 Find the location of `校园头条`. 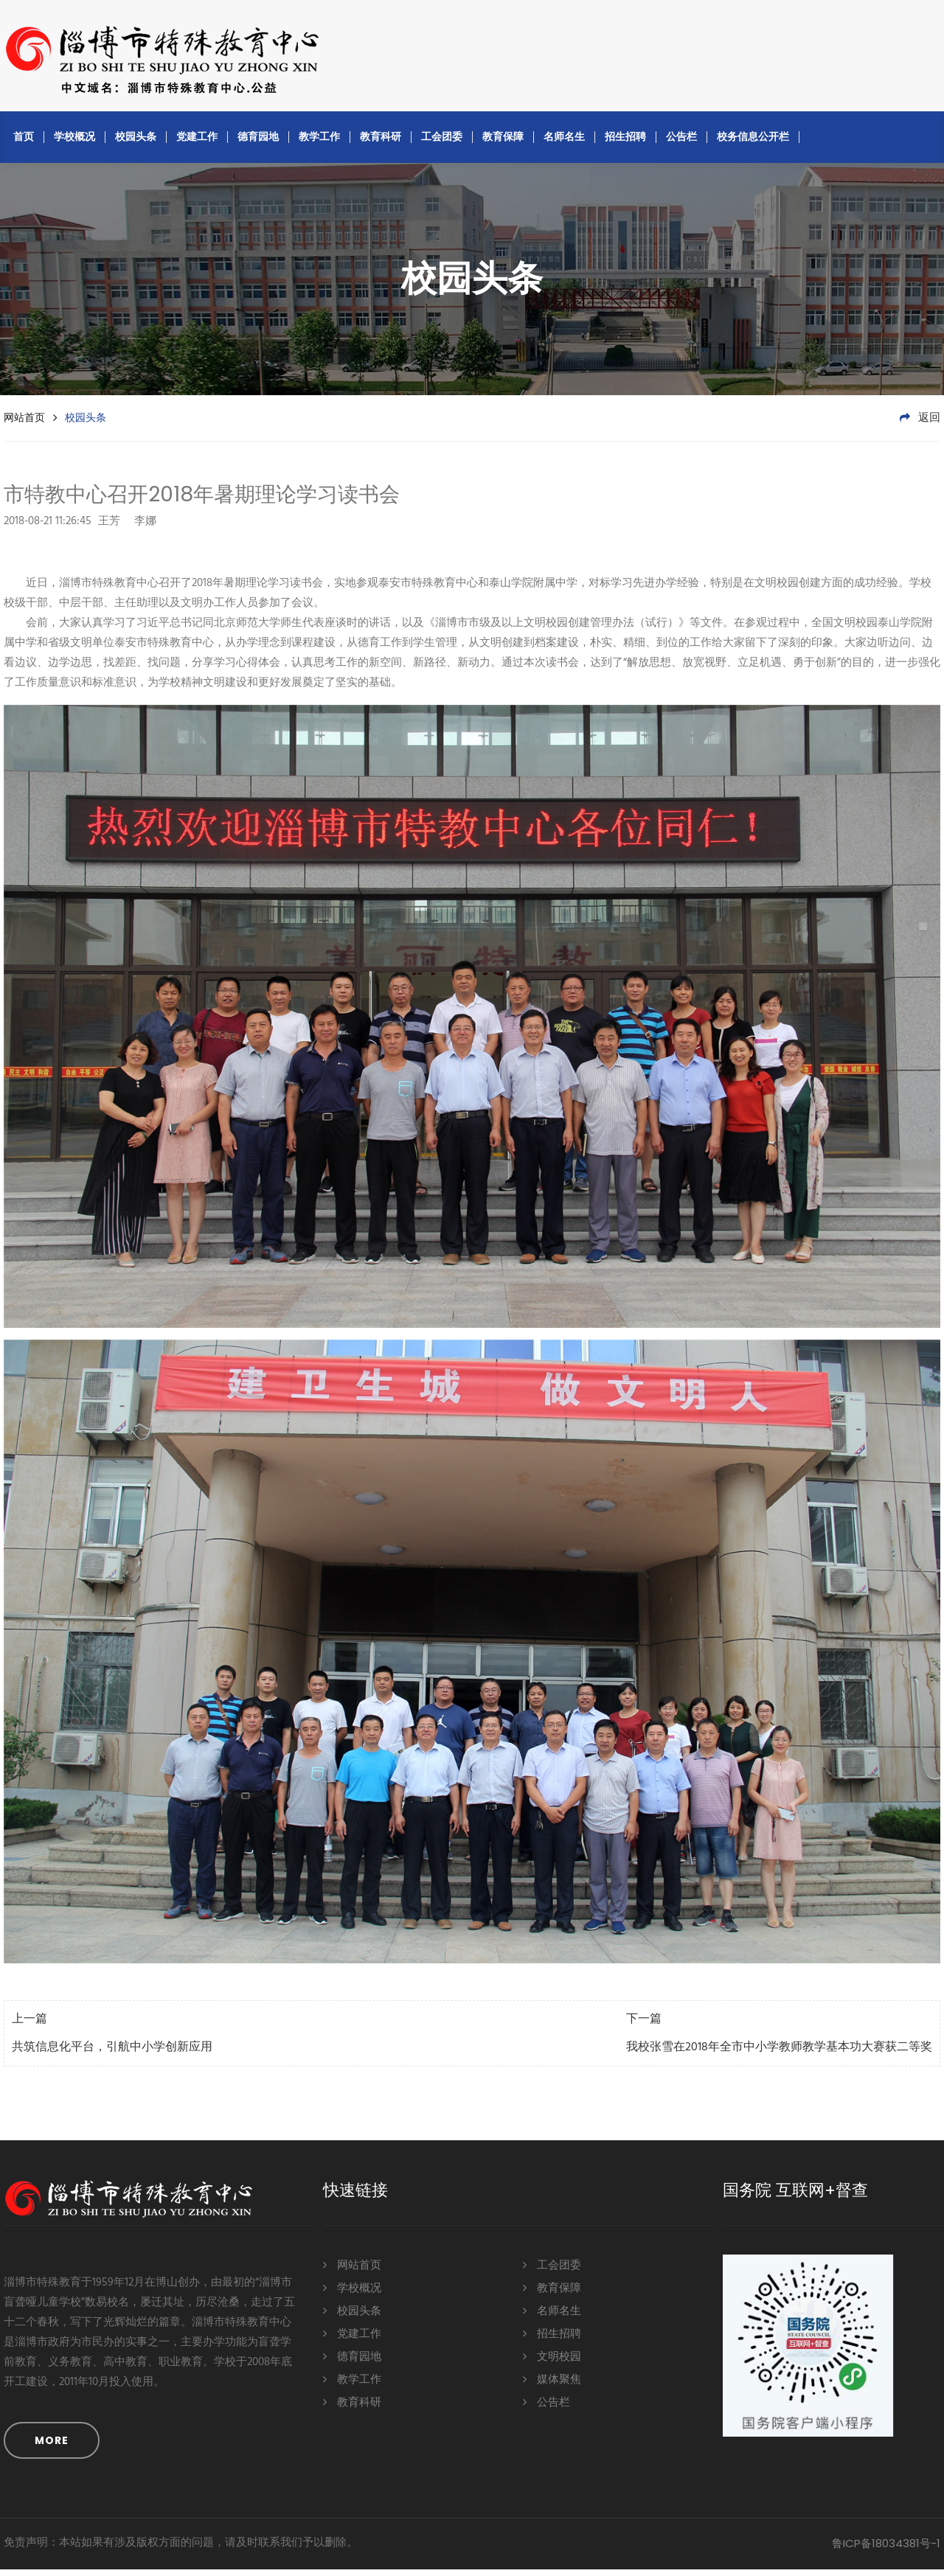

校园头条 is located at coordinates (135, 143).